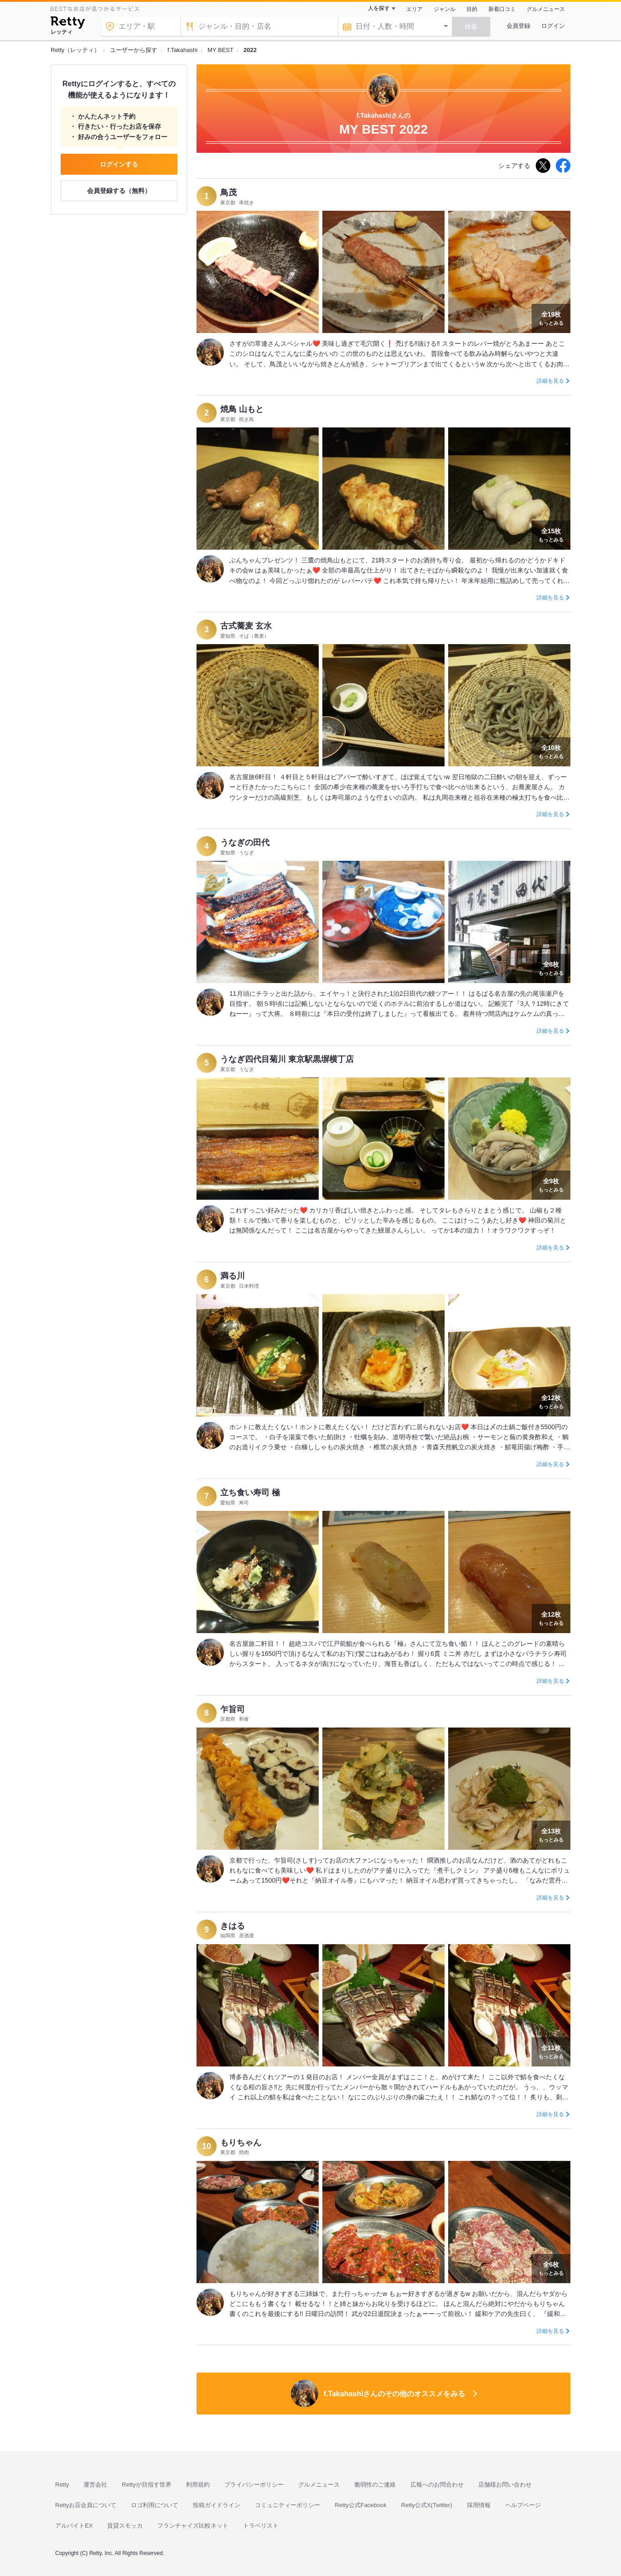  I want to click on ヘルプページ, so click(523, 2505).